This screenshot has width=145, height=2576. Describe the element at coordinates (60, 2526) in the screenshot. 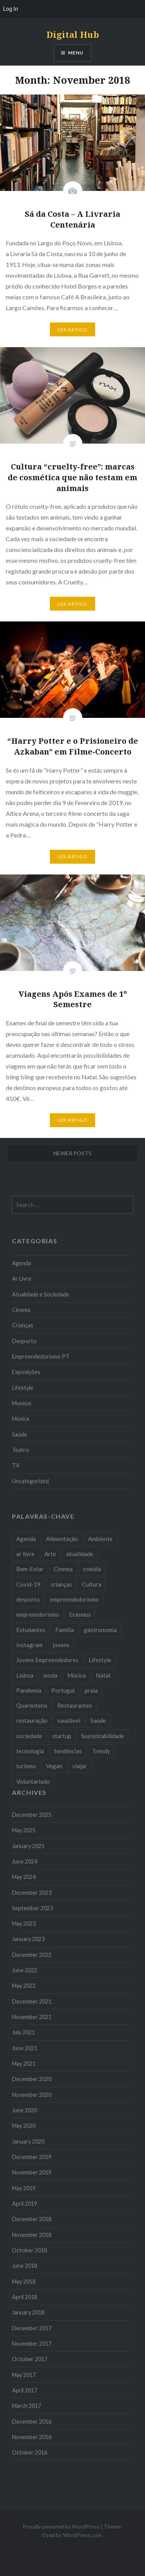

I see `Proudly powered by WordPress` at that location.